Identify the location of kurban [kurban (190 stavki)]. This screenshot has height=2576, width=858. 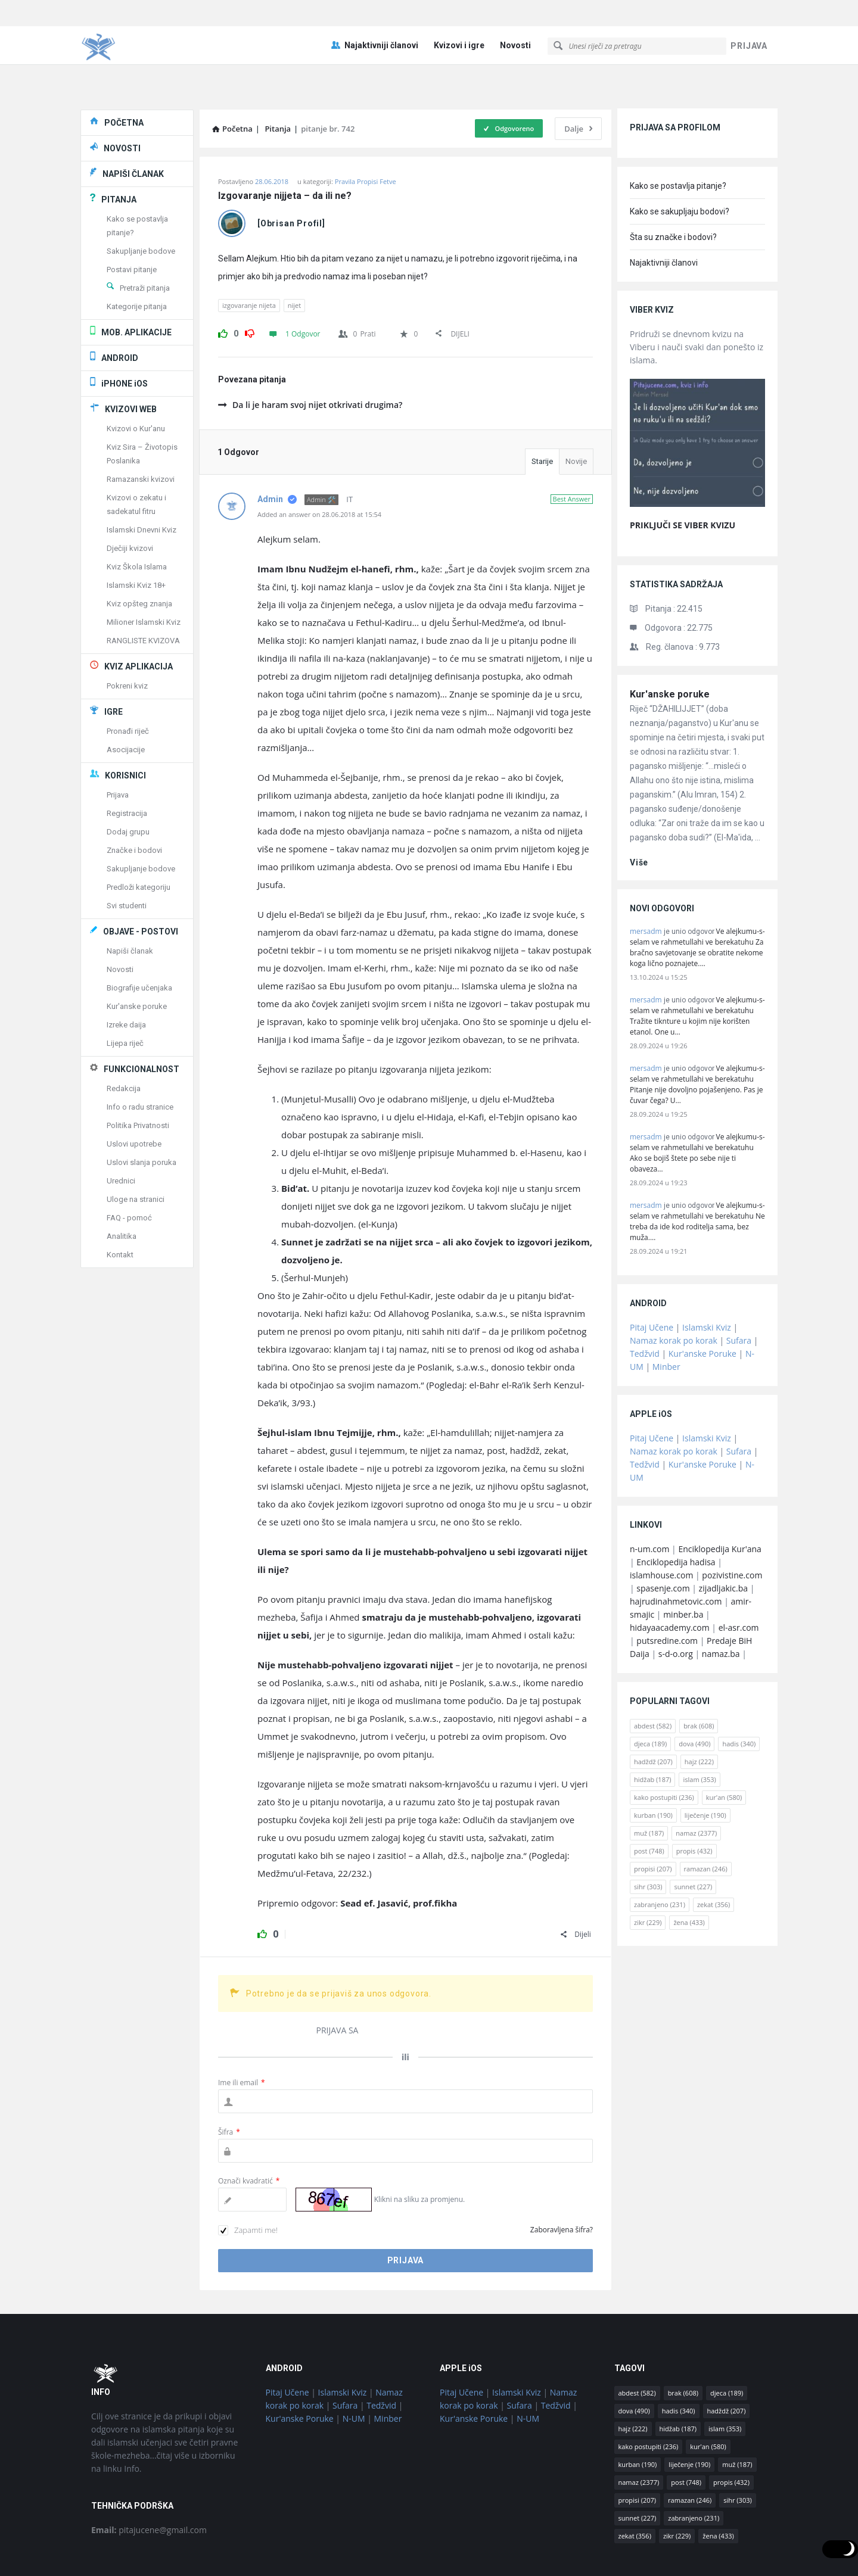
(653, 1762).